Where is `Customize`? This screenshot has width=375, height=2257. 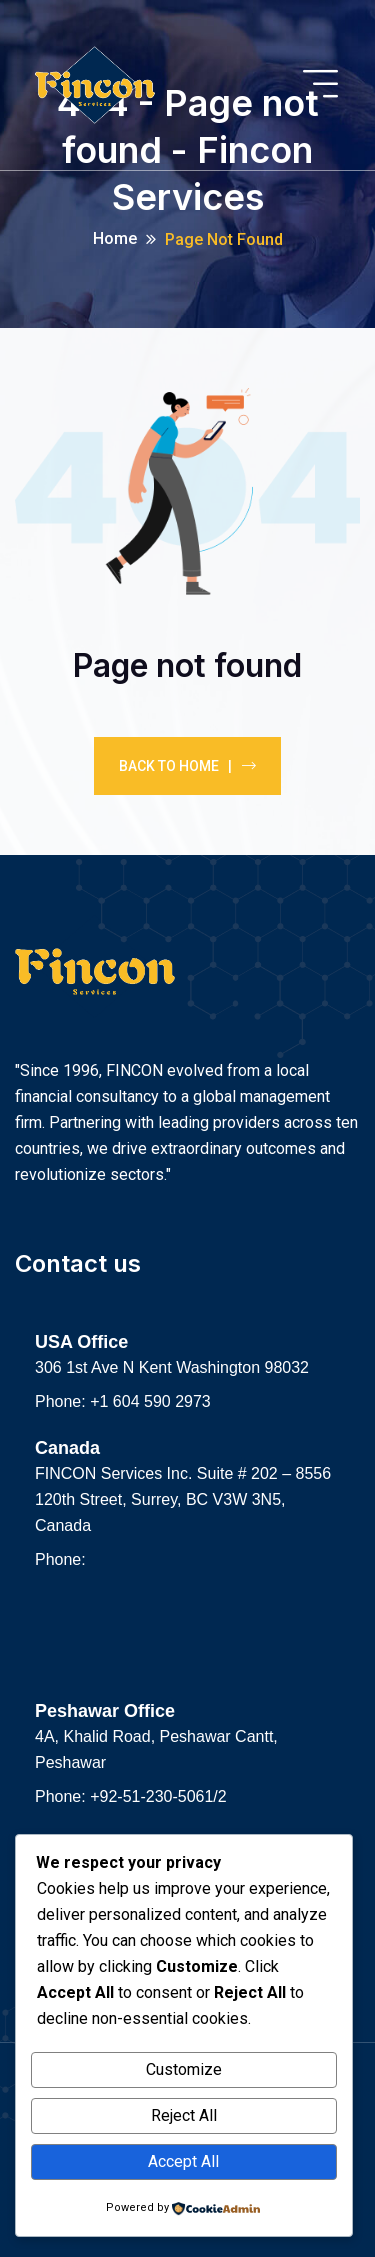 Customize is located at coordinates (184, 2069).